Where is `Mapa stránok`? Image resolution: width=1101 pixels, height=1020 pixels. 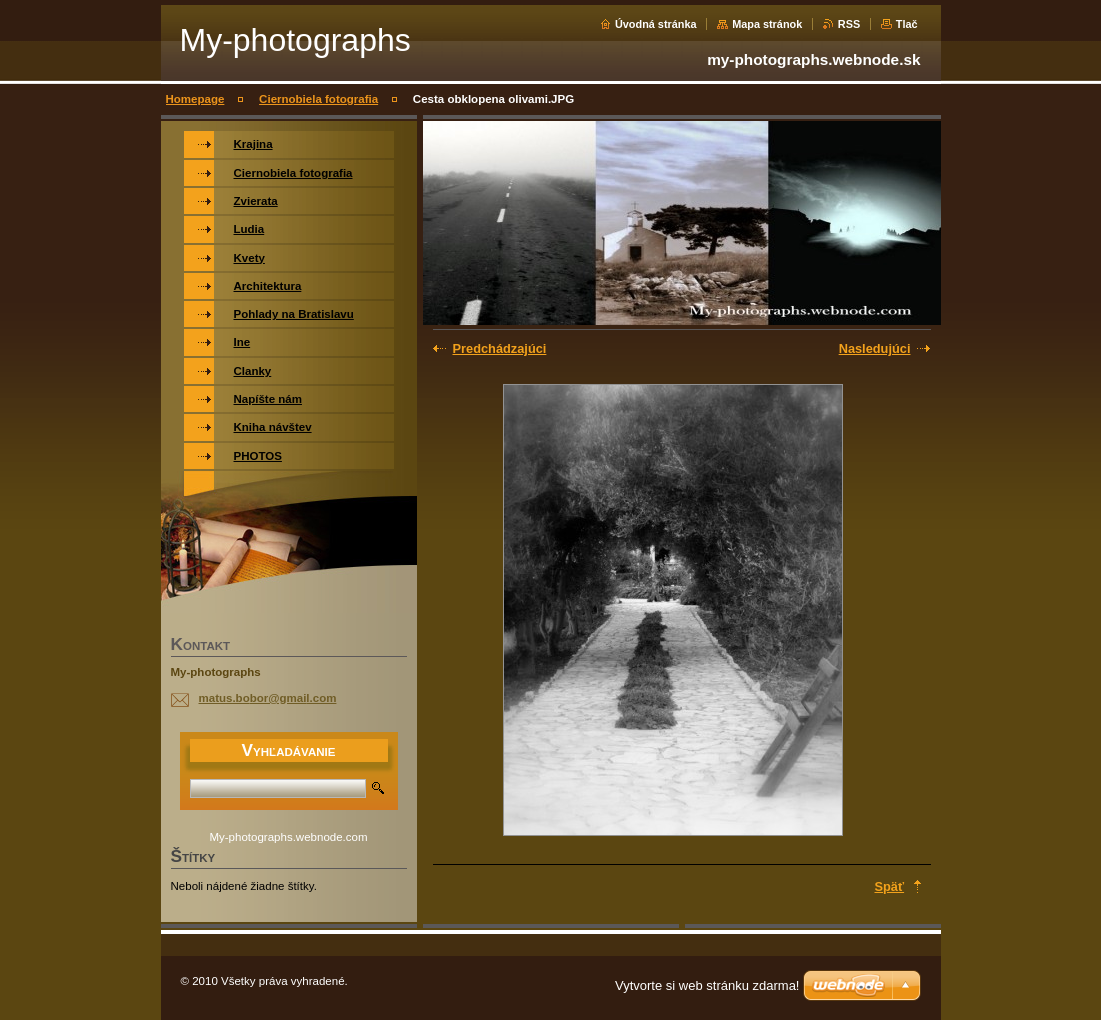
Mapa stránok is located at coordinates (767, 24).